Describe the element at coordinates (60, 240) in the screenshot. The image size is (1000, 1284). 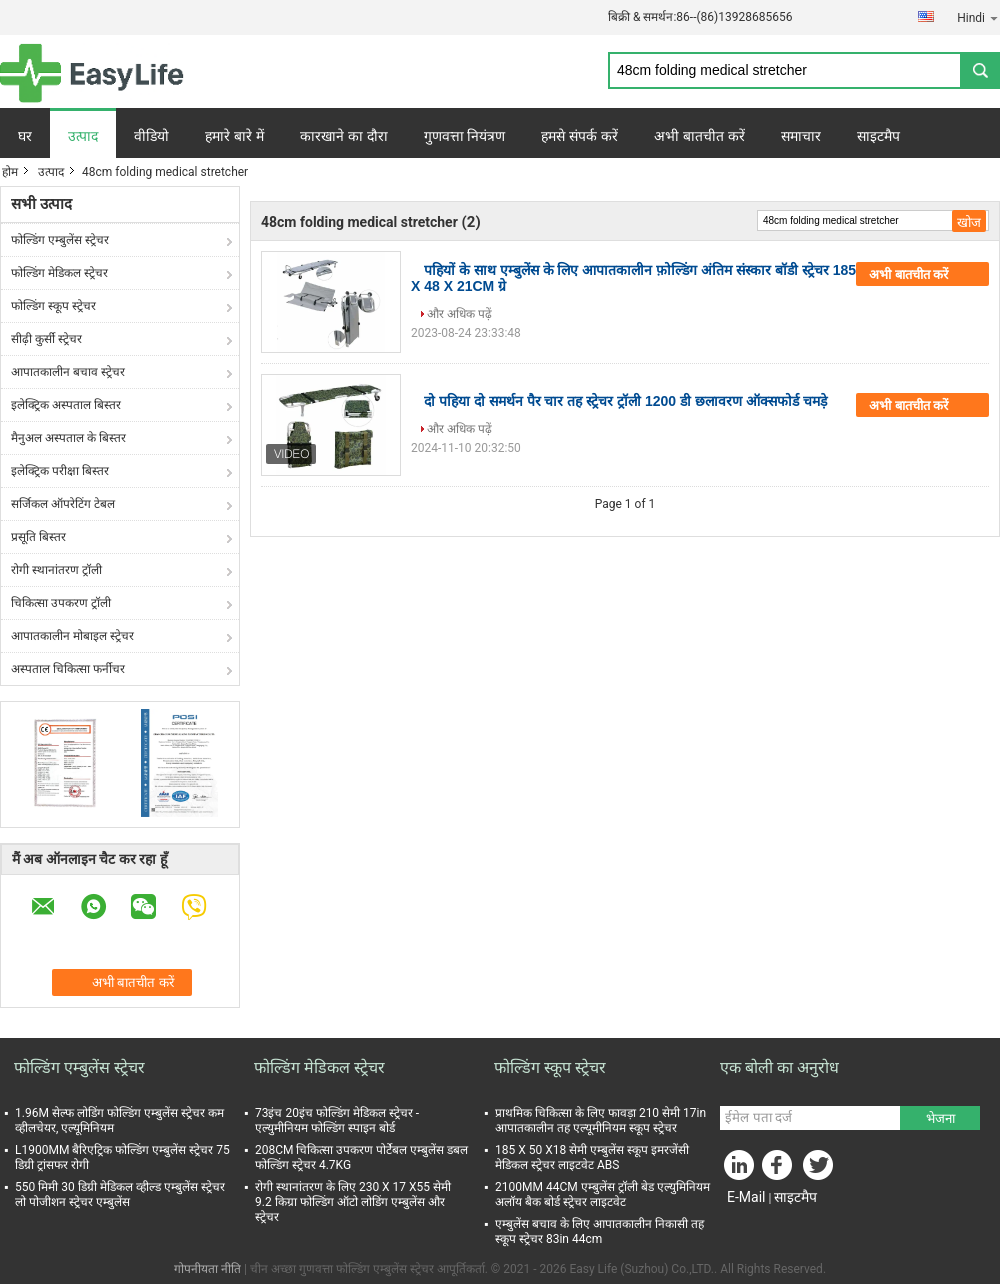
I see `फोल्डिंग एम्बुलेंस स्ट्रेचर` at that location.